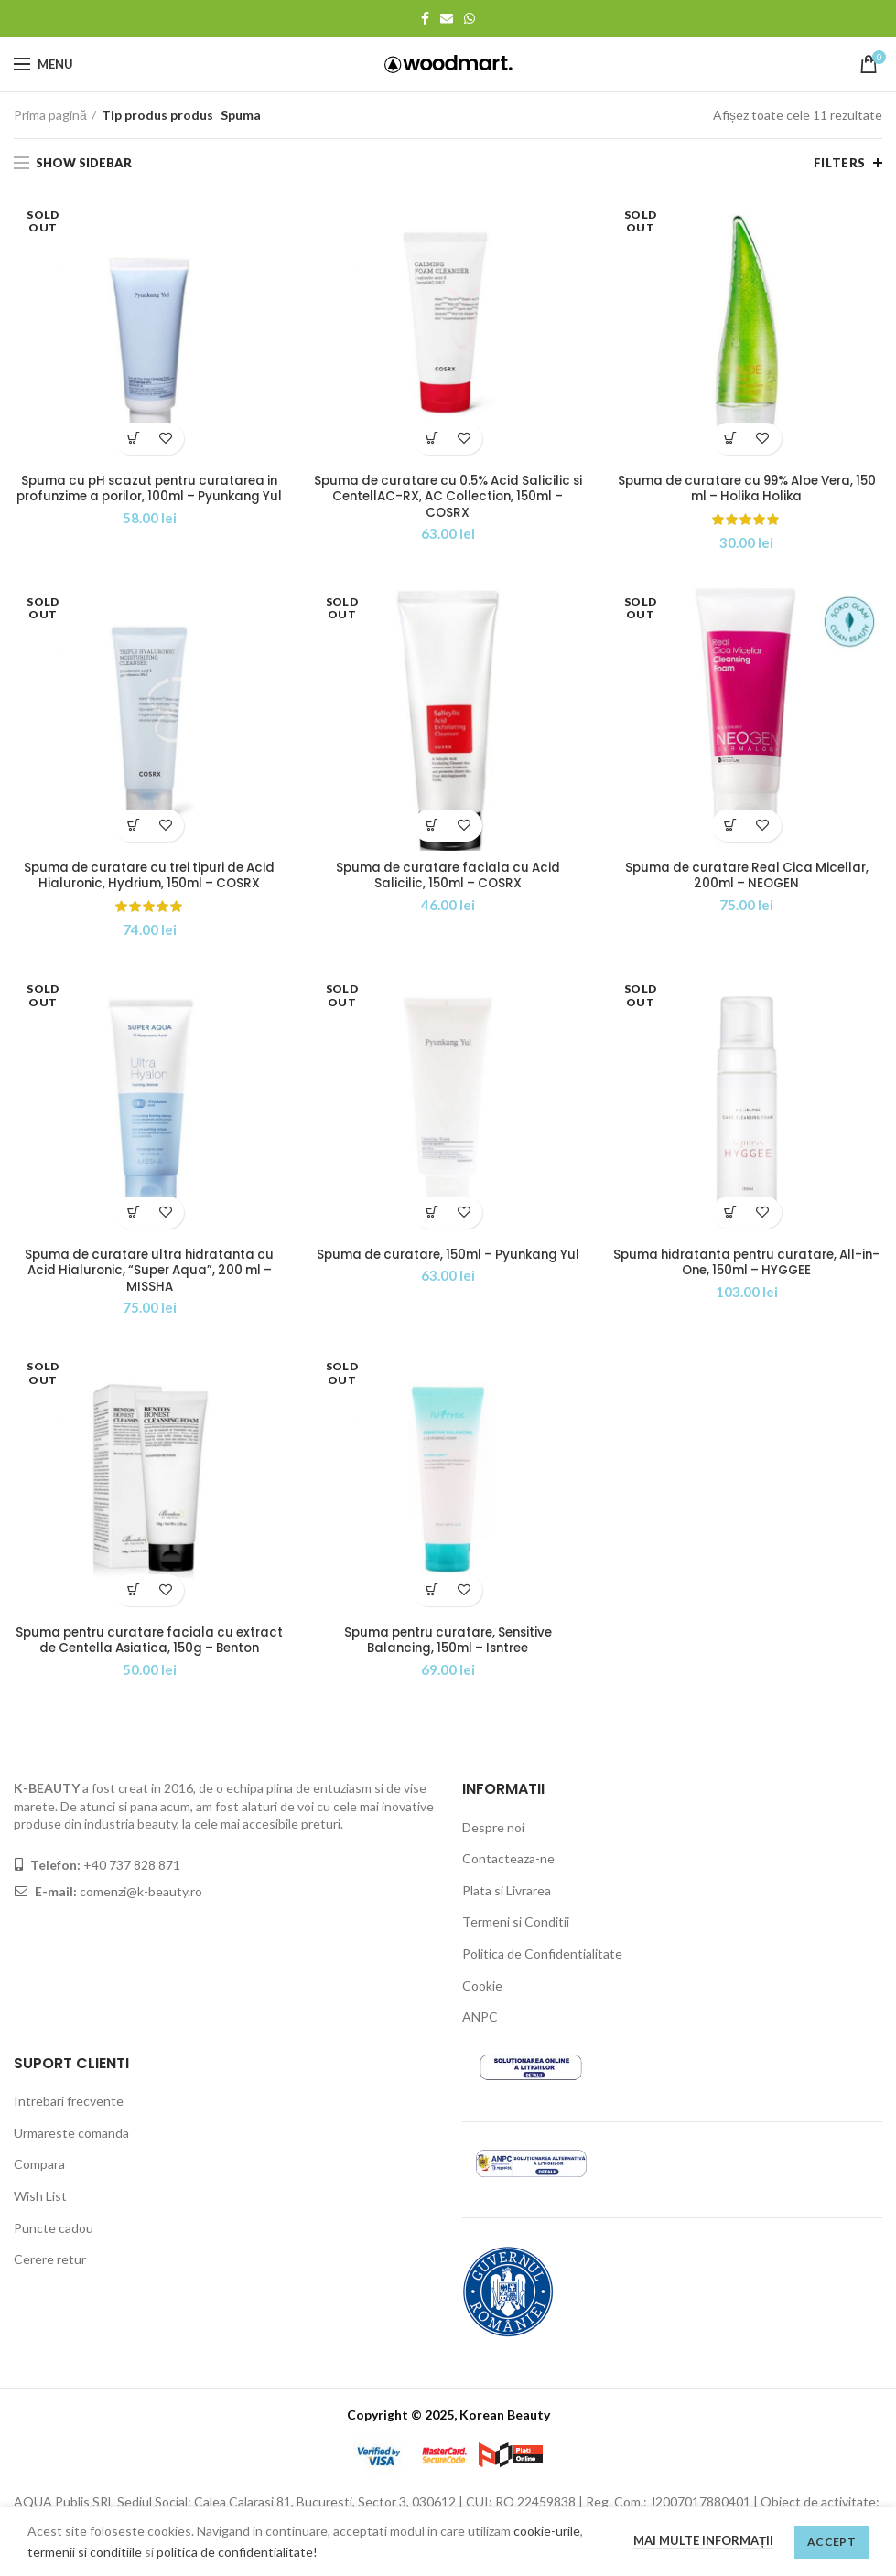 This screenshot has height=2576, width=896. I want to click on [Citește mai multe despre „Spuma de curatare cu 99% Aloe Vera, 150 ml - Holika Holika”], so click(731, 439).